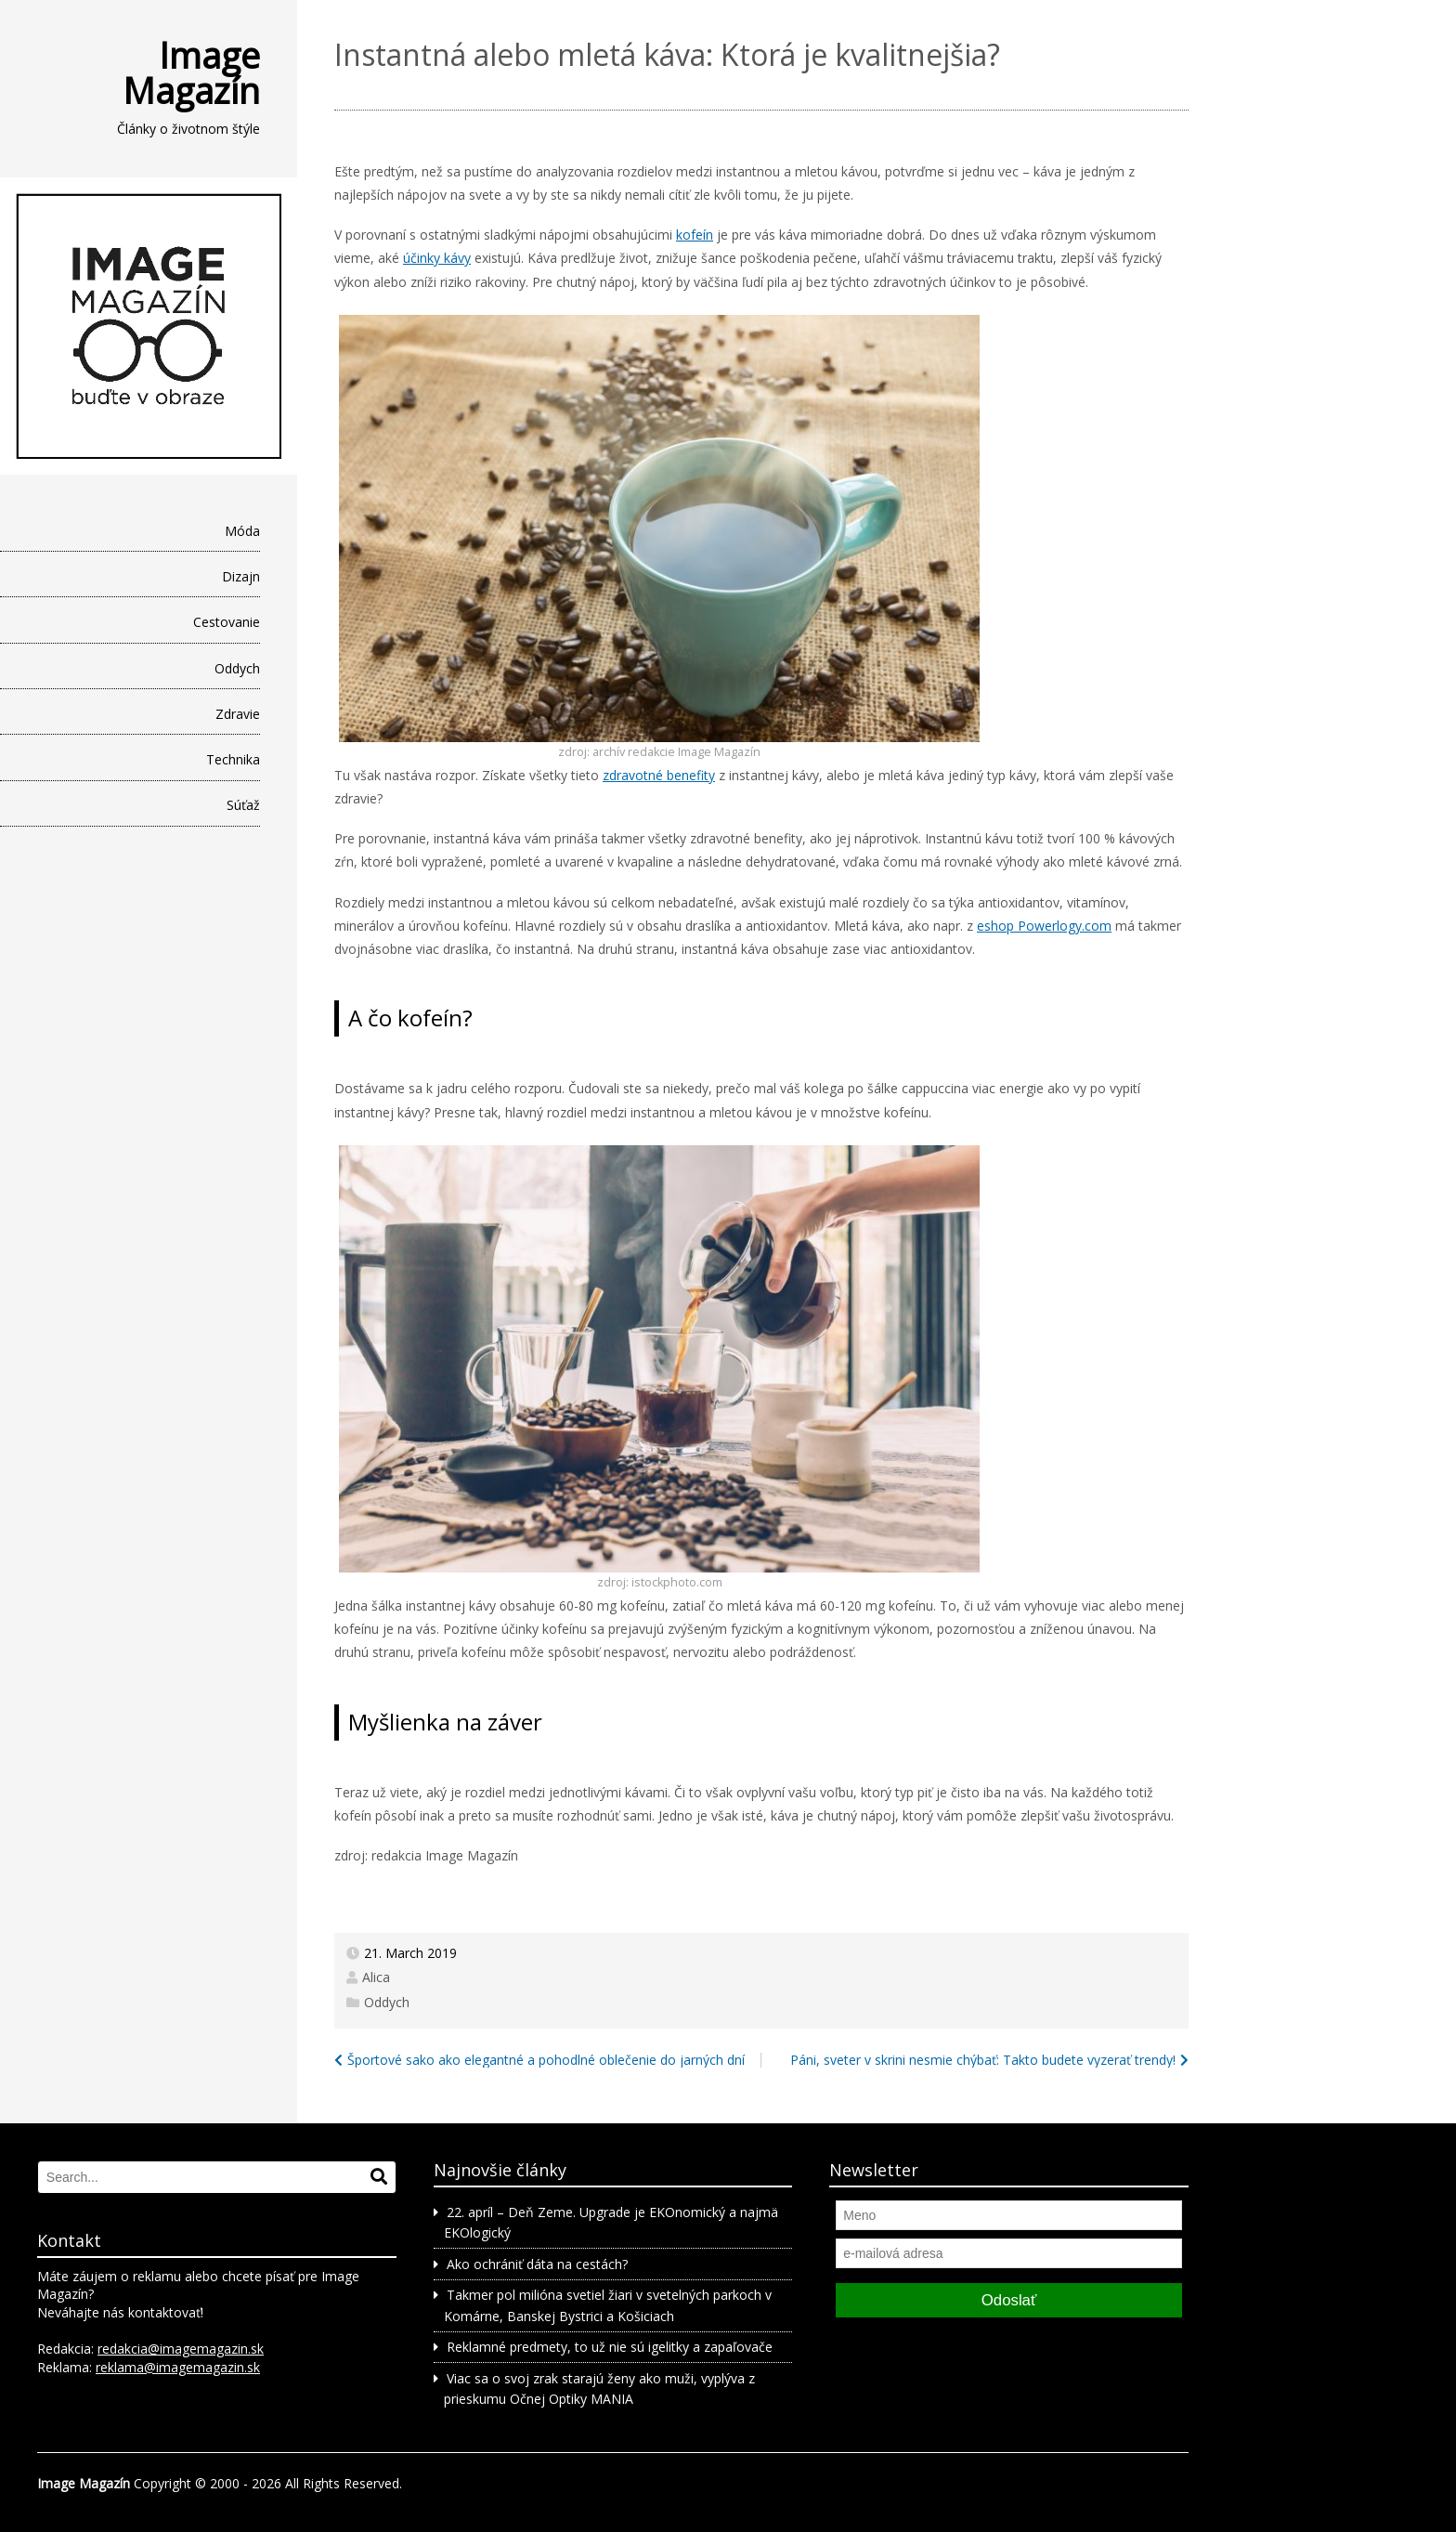  Describe the element at coordinates (437, 258) in the screenshot. I see `účinky kávy` at that location.